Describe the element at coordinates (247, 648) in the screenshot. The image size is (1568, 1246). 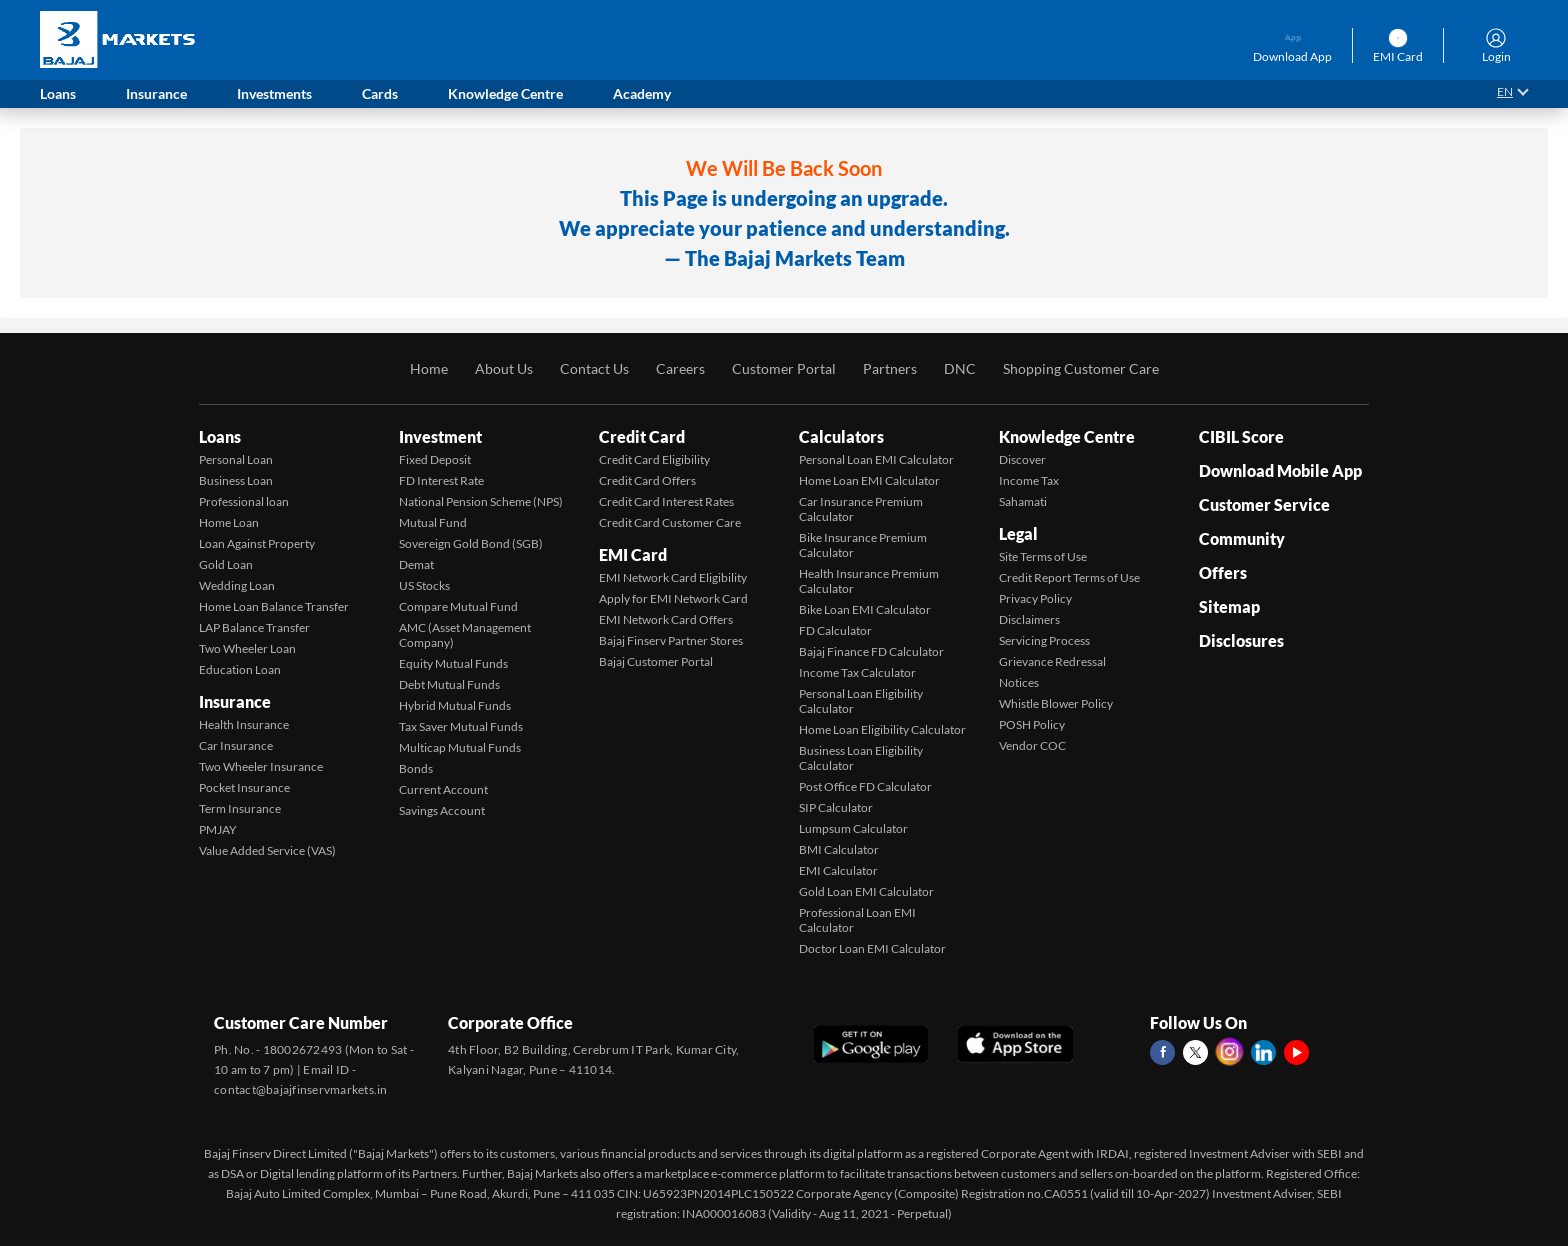
I see `Two Wheeler Loan` at that location.